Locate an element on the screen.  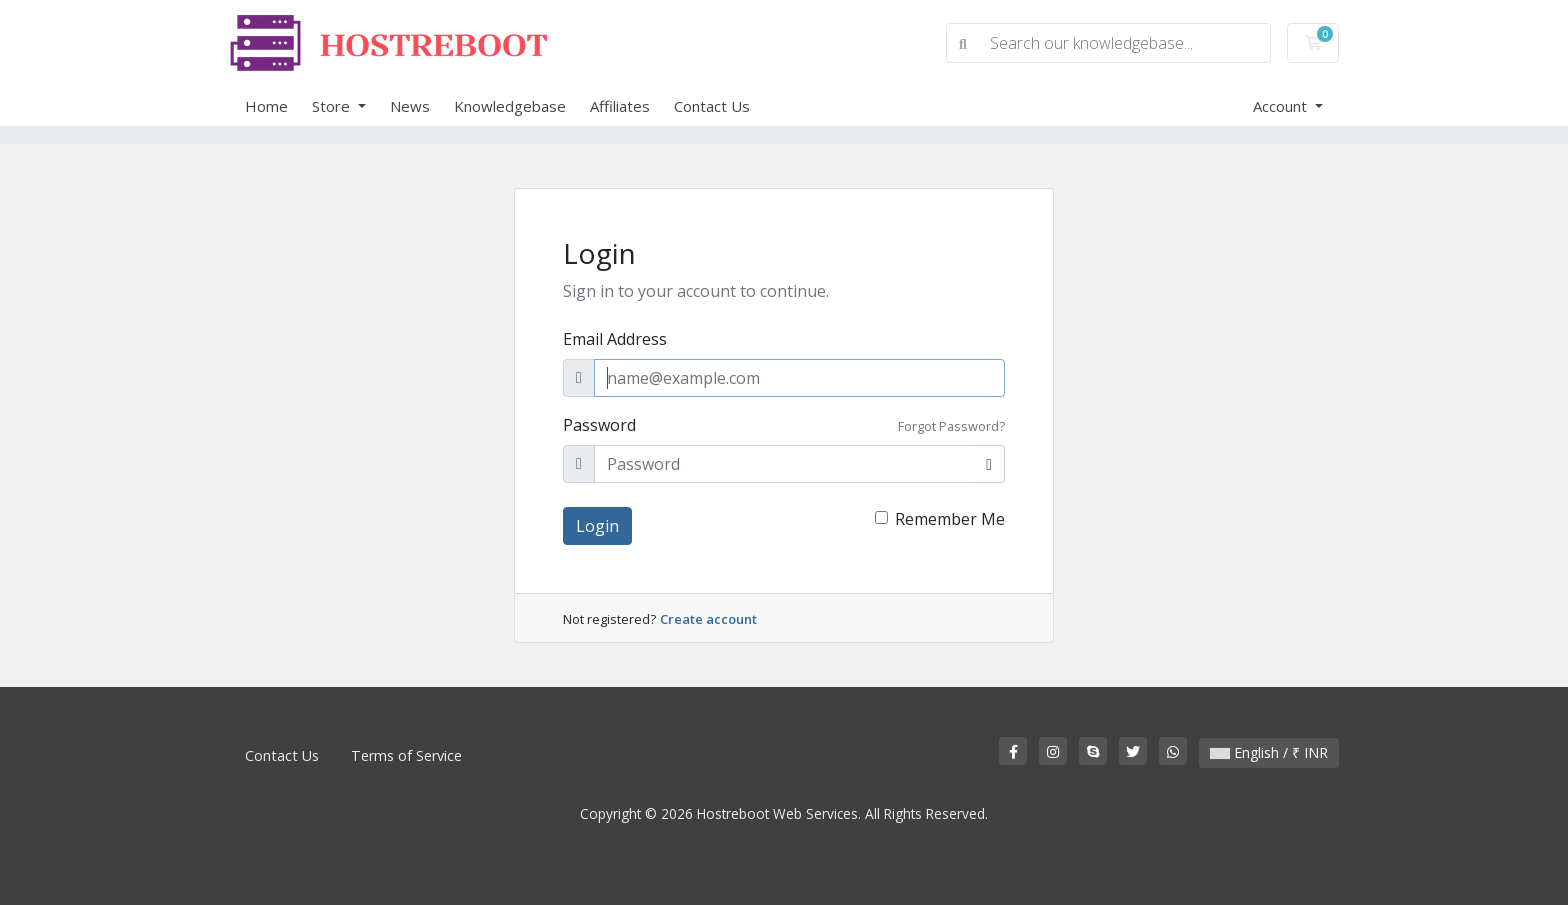
Forgot Password? is located at coordinates (951, 426).